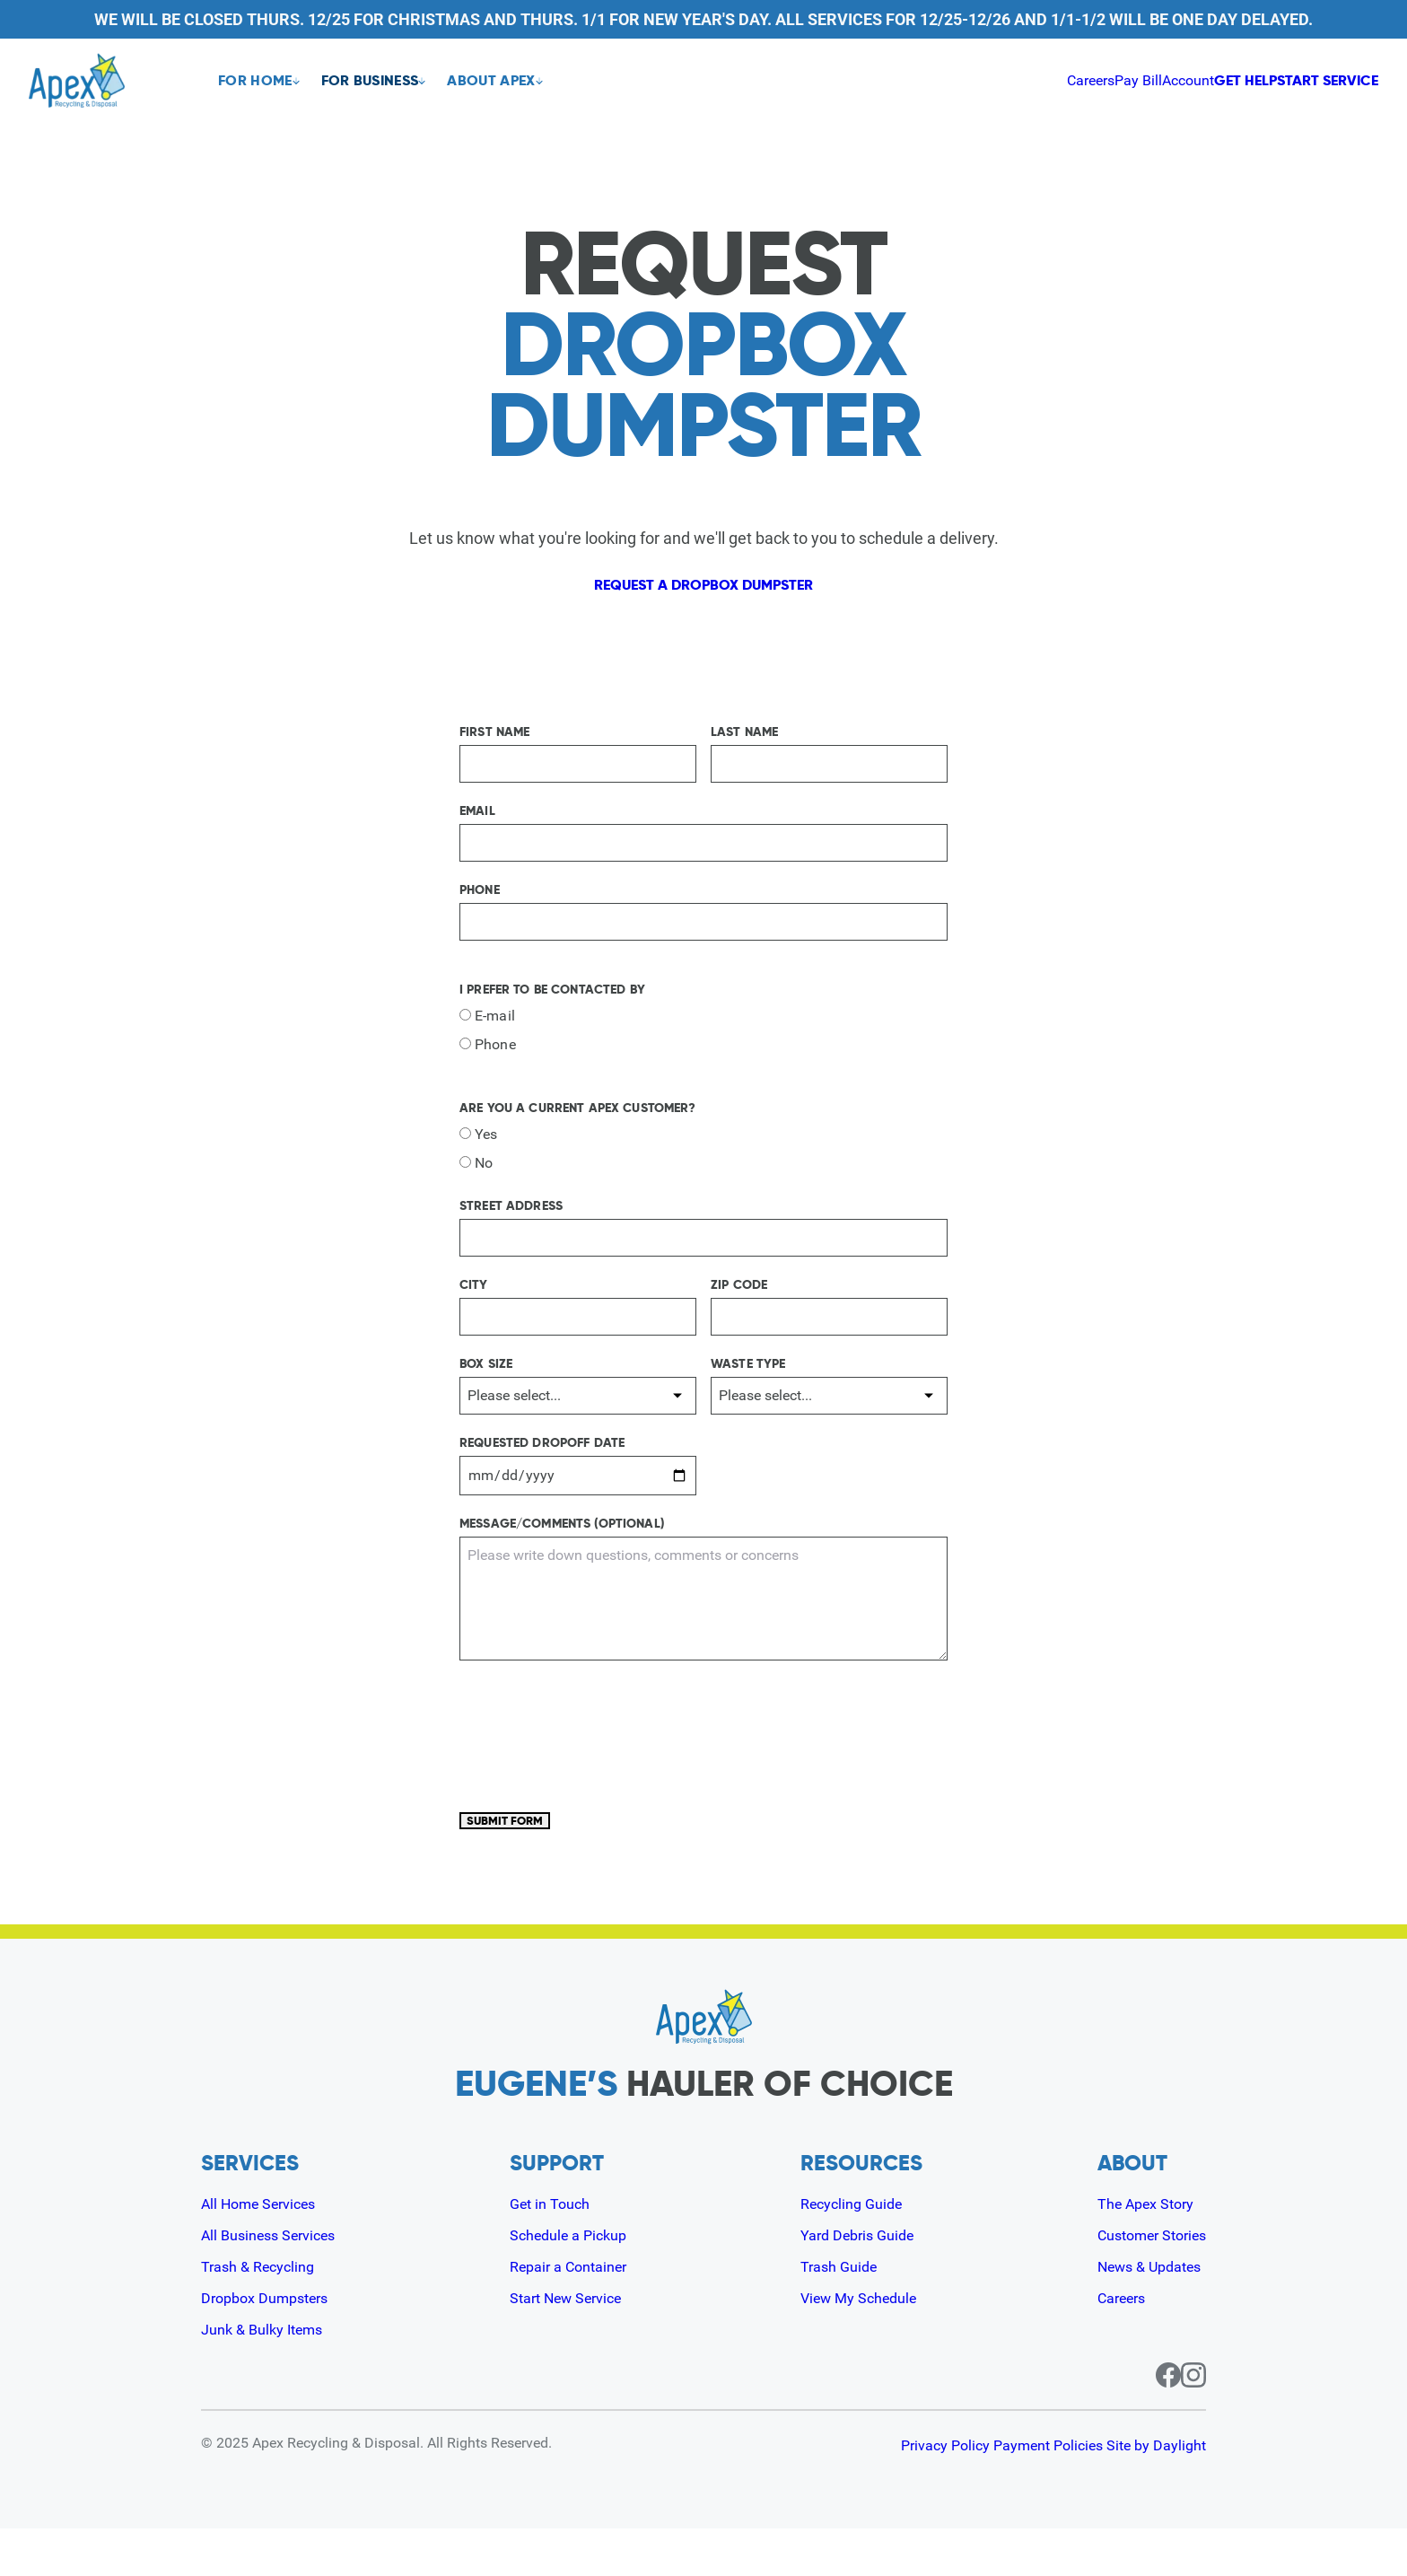 The image size is (1407, 2576). What do you see at coordinates (1152, 80) in the screenshot?
I see `Get Help` at bounding box center [1152, 80].